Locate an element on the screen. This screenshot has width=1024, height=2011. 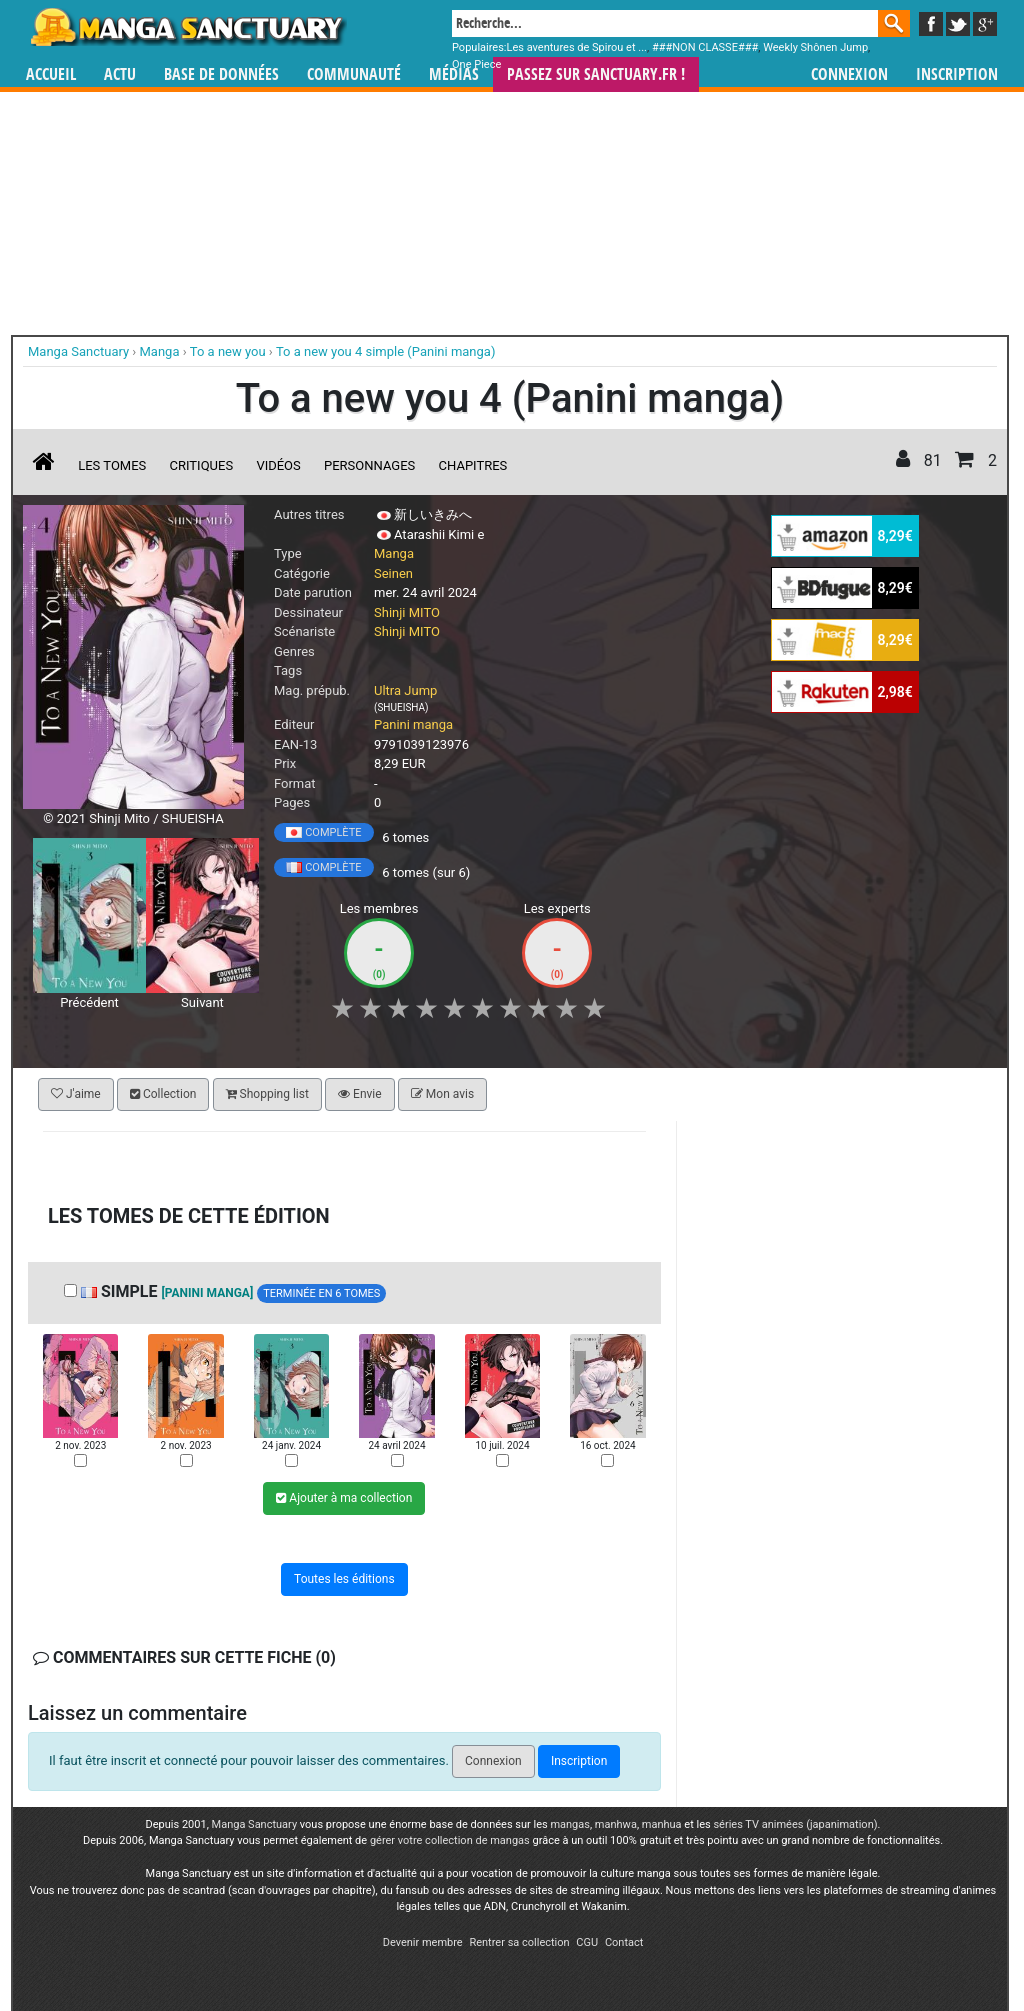
Actu is located at coordinates (120, 74).